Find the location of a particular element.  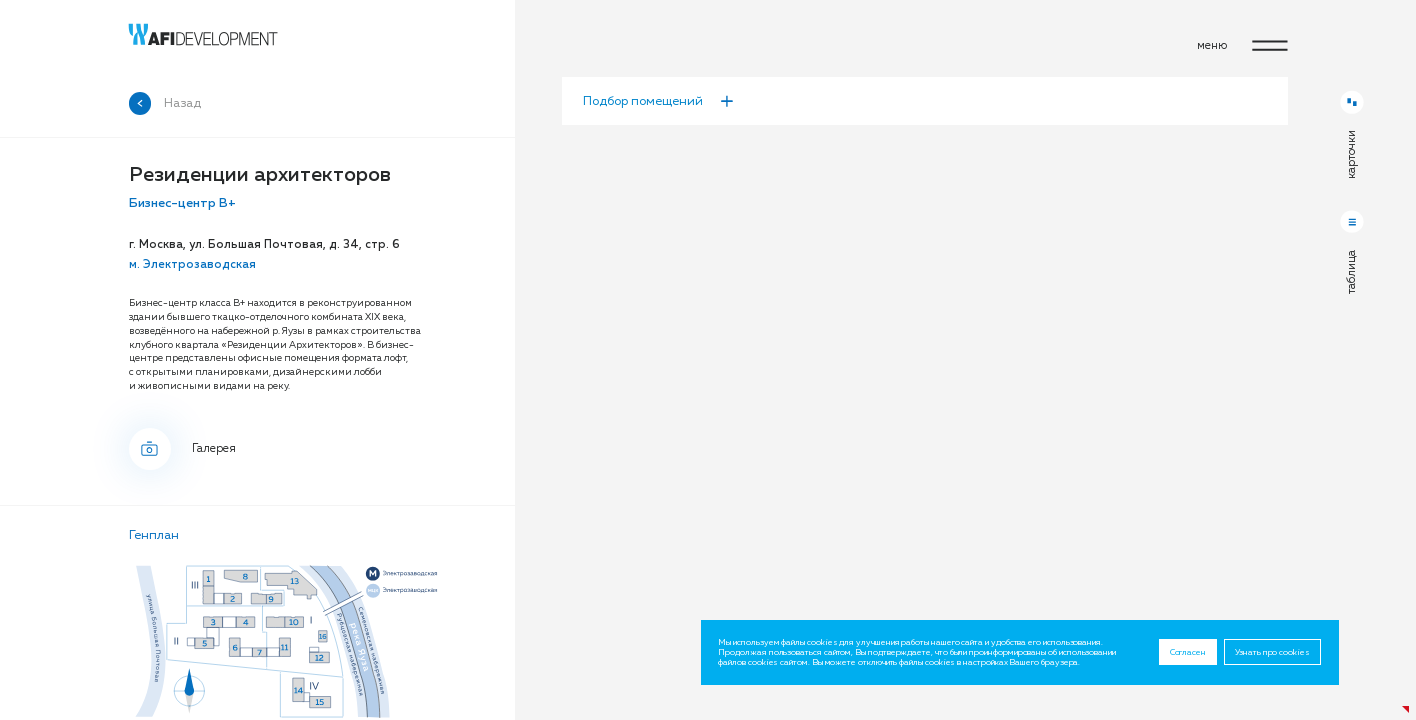

Согласен is located at coordinates (1188, 652).